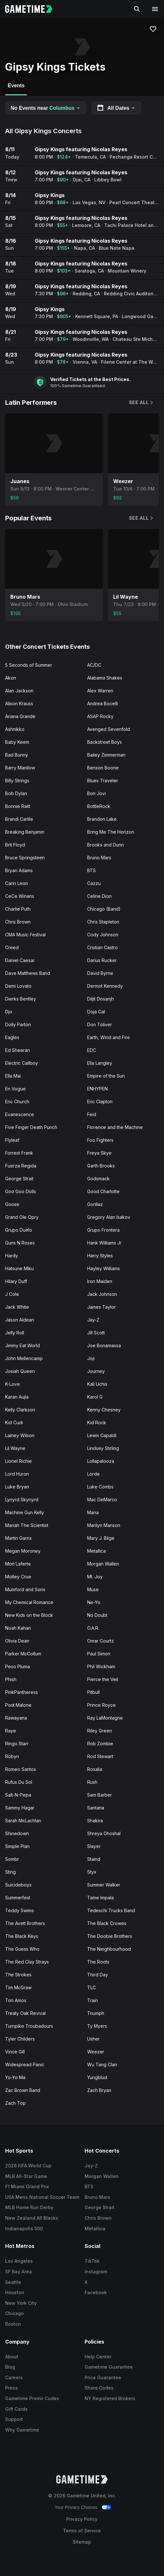 This screenshot has height=2576, width=164. I want to click on Eric Church, so click(17, 1101).